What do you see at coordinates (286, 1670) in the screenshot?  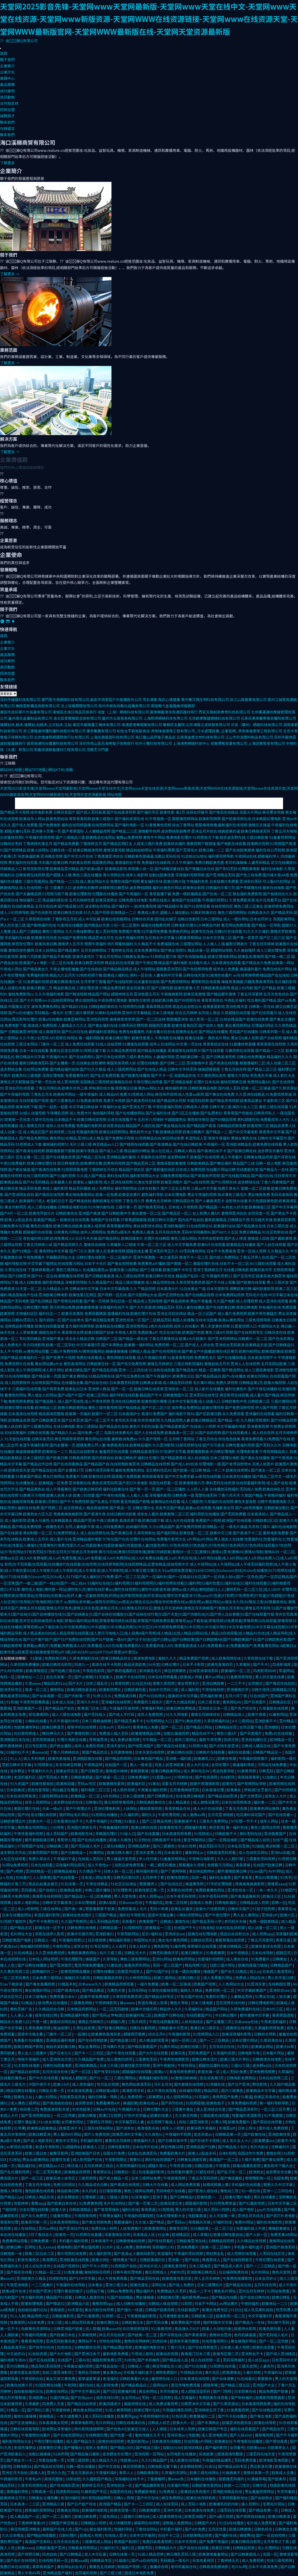 I see `草逼网站` at bounding box center [286, 1670].